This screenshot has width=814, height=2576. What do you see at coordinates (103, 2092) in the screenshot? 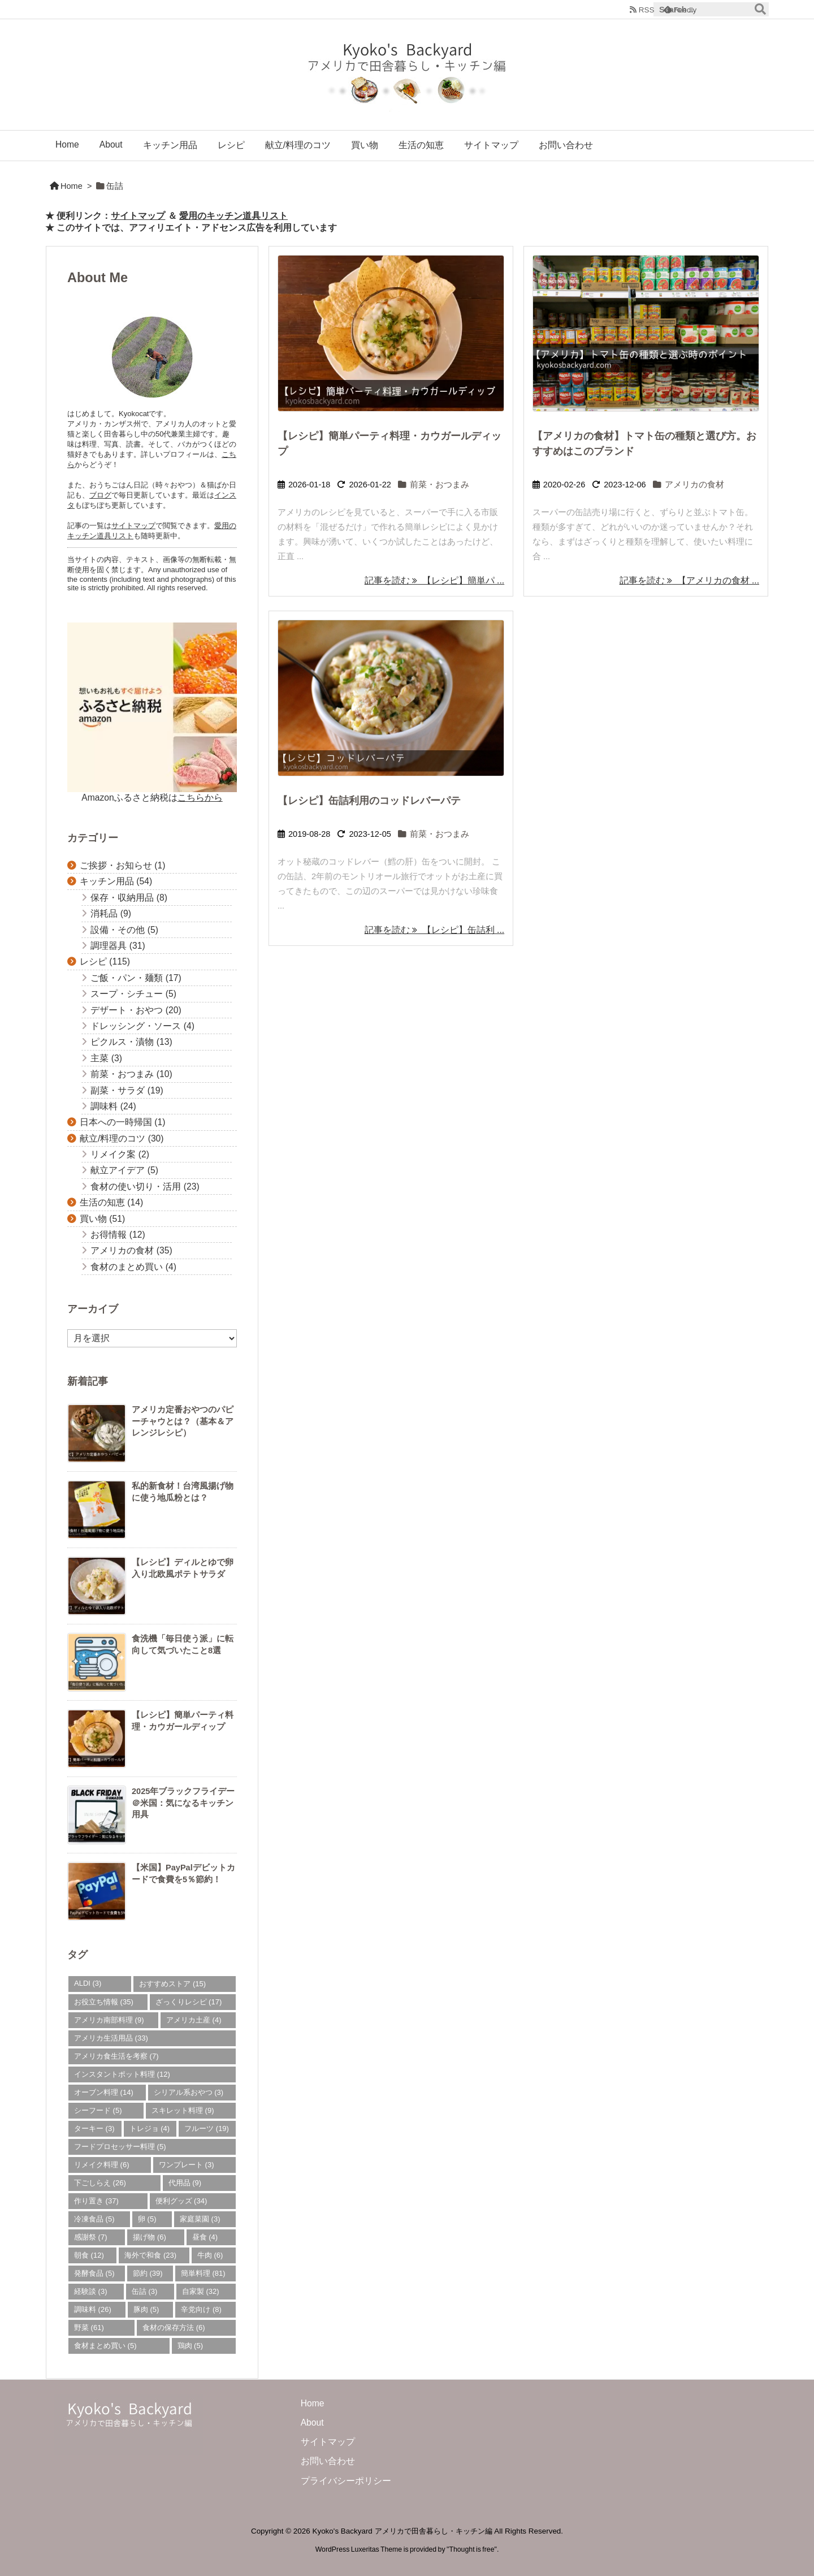
I see `オーブン料理 [オーブン料理 (14個の項目)]` at bounding box center [103, 2092].